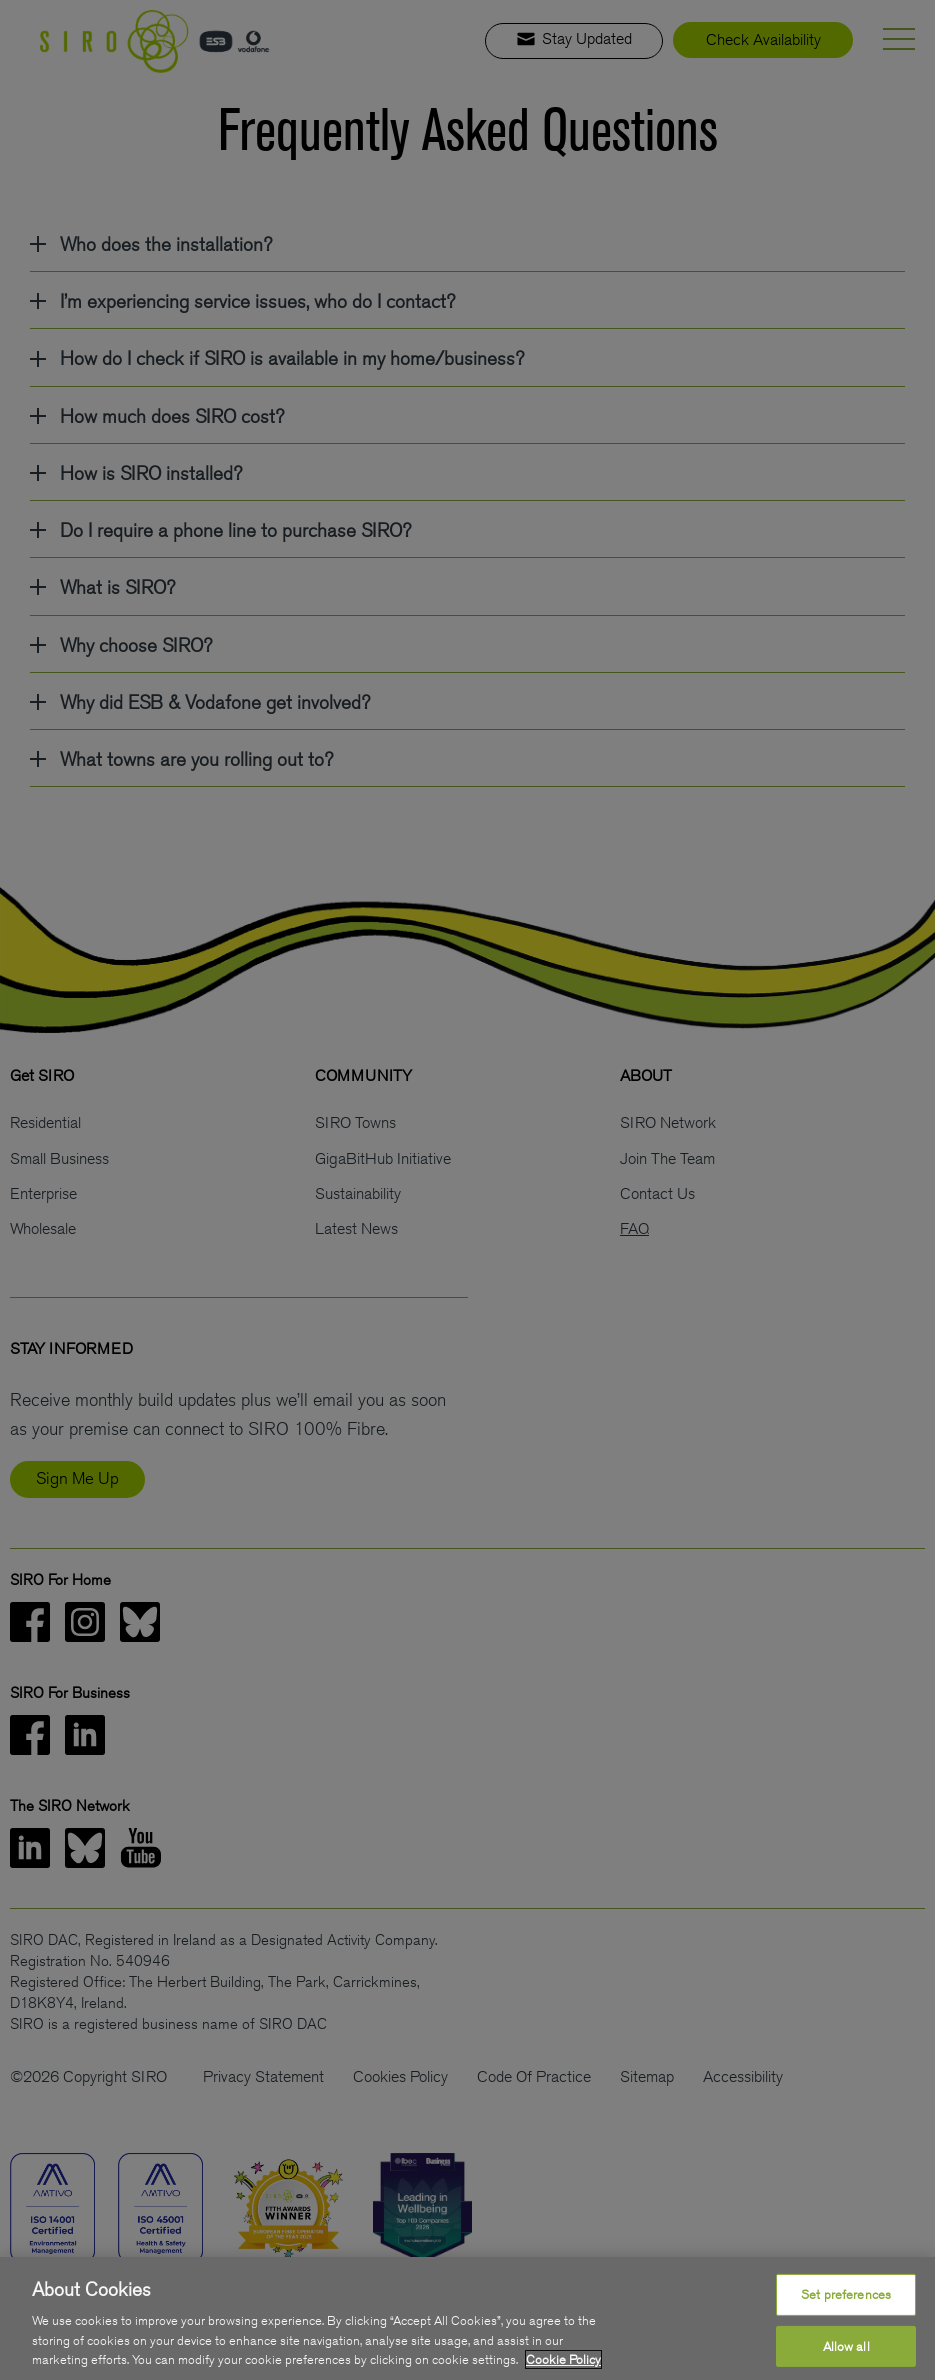 Image resolution: width=935 pixels, height=2380 pixels. Describe the element at coordinates (563, 2359) in the screenshot. I see `Cookie Policy [More information about your privacy, opens in a new tab]` at that location.